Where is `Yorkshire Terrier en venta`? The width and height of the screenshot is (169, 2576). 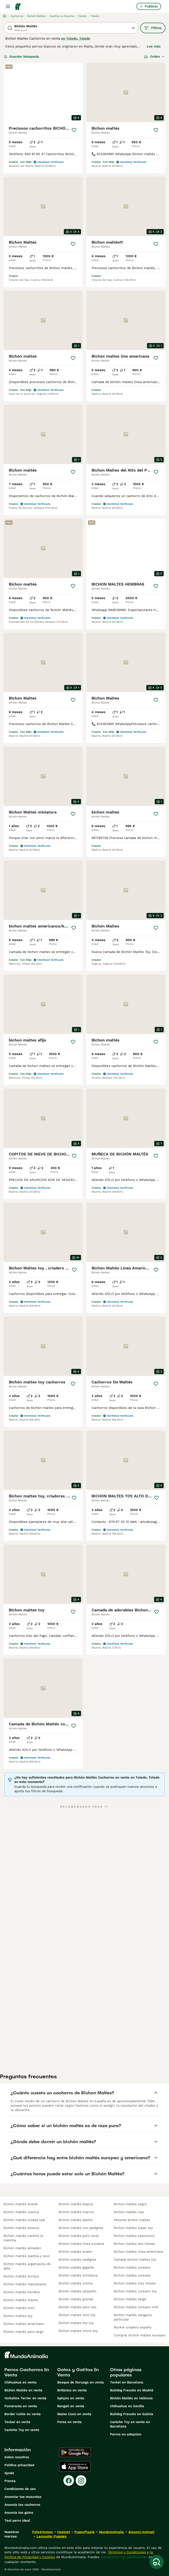 Yorkshire Terrier en venta is located at coordinates (25, 2398).